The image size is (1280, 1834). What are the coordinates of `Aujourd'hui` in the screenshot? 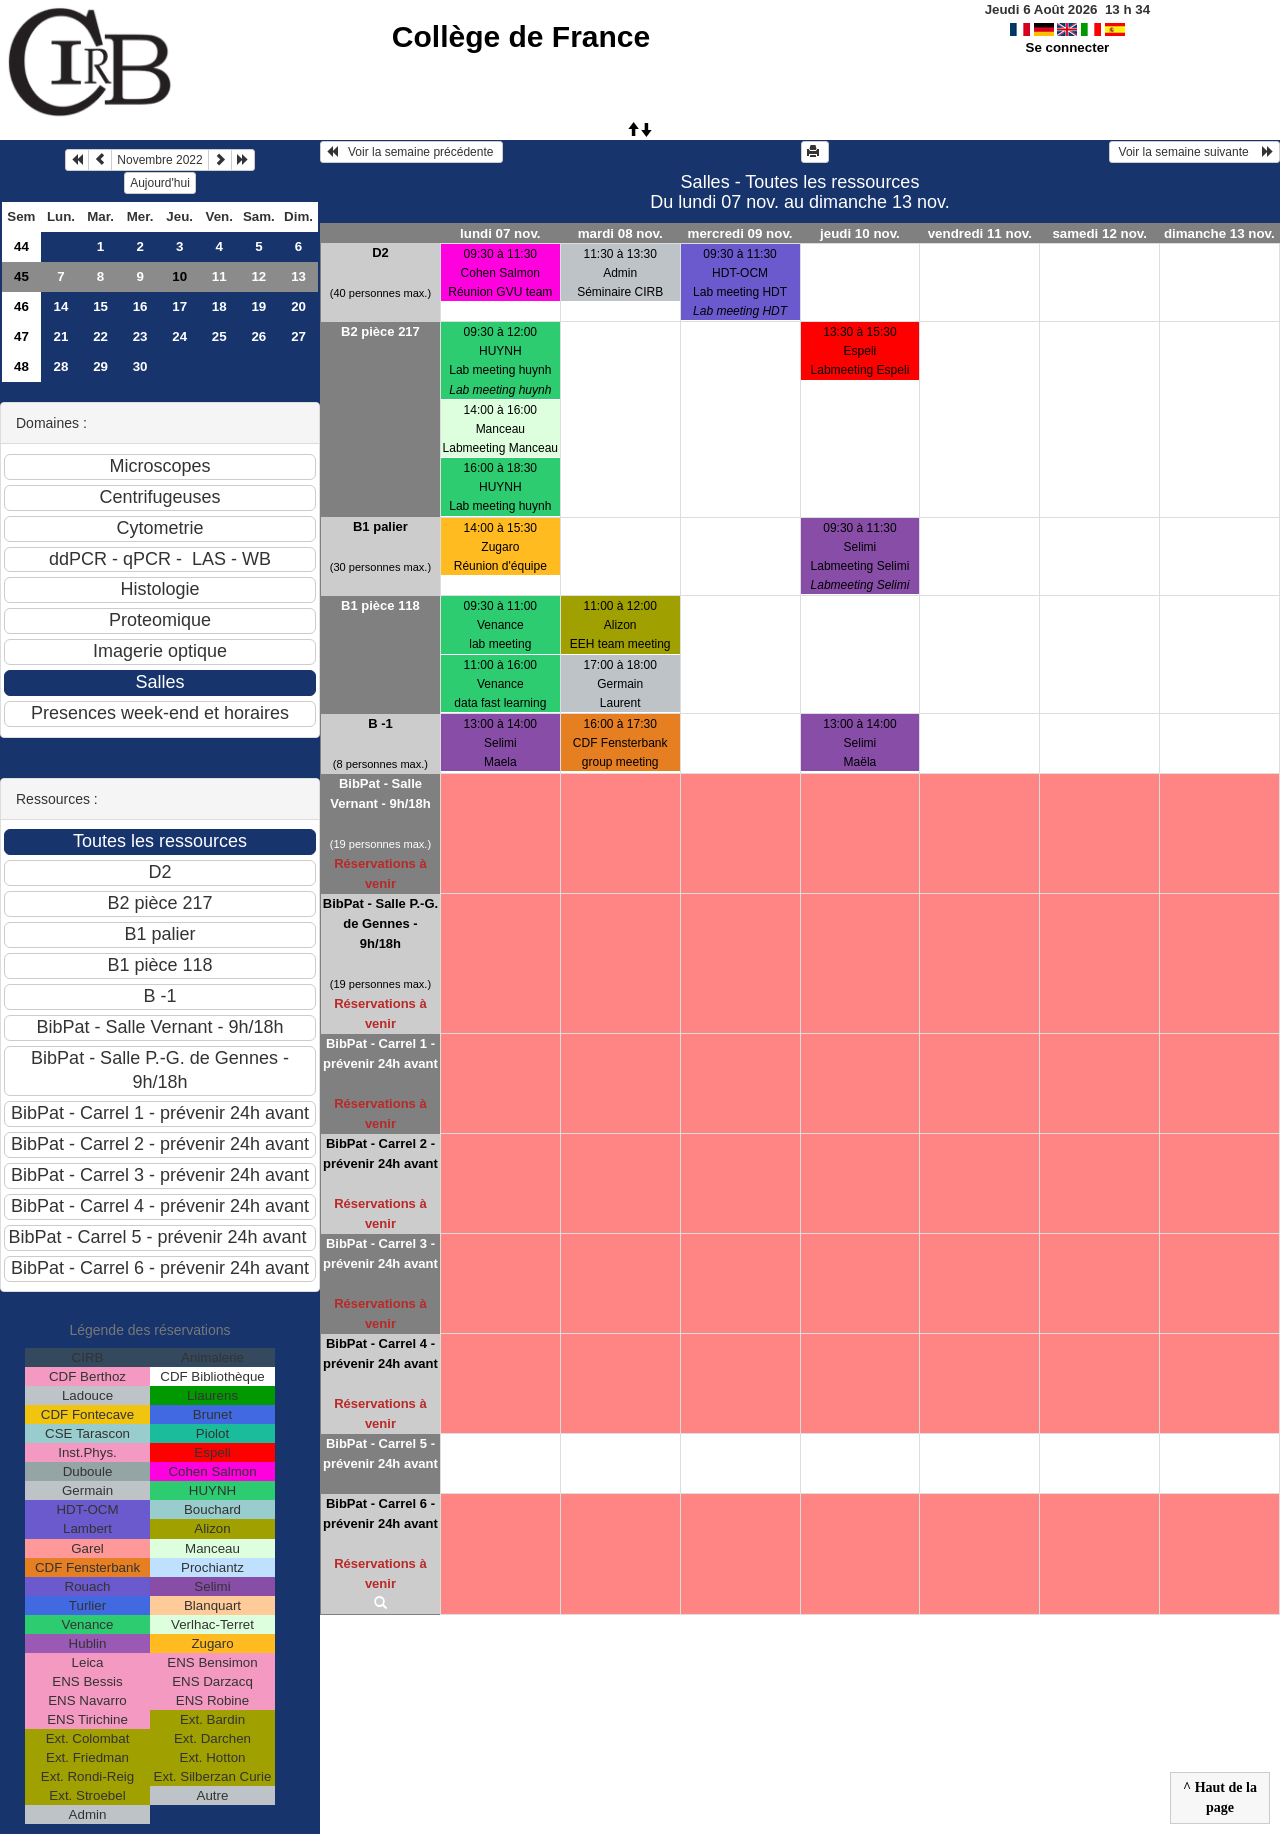 It's located at (160, 183).